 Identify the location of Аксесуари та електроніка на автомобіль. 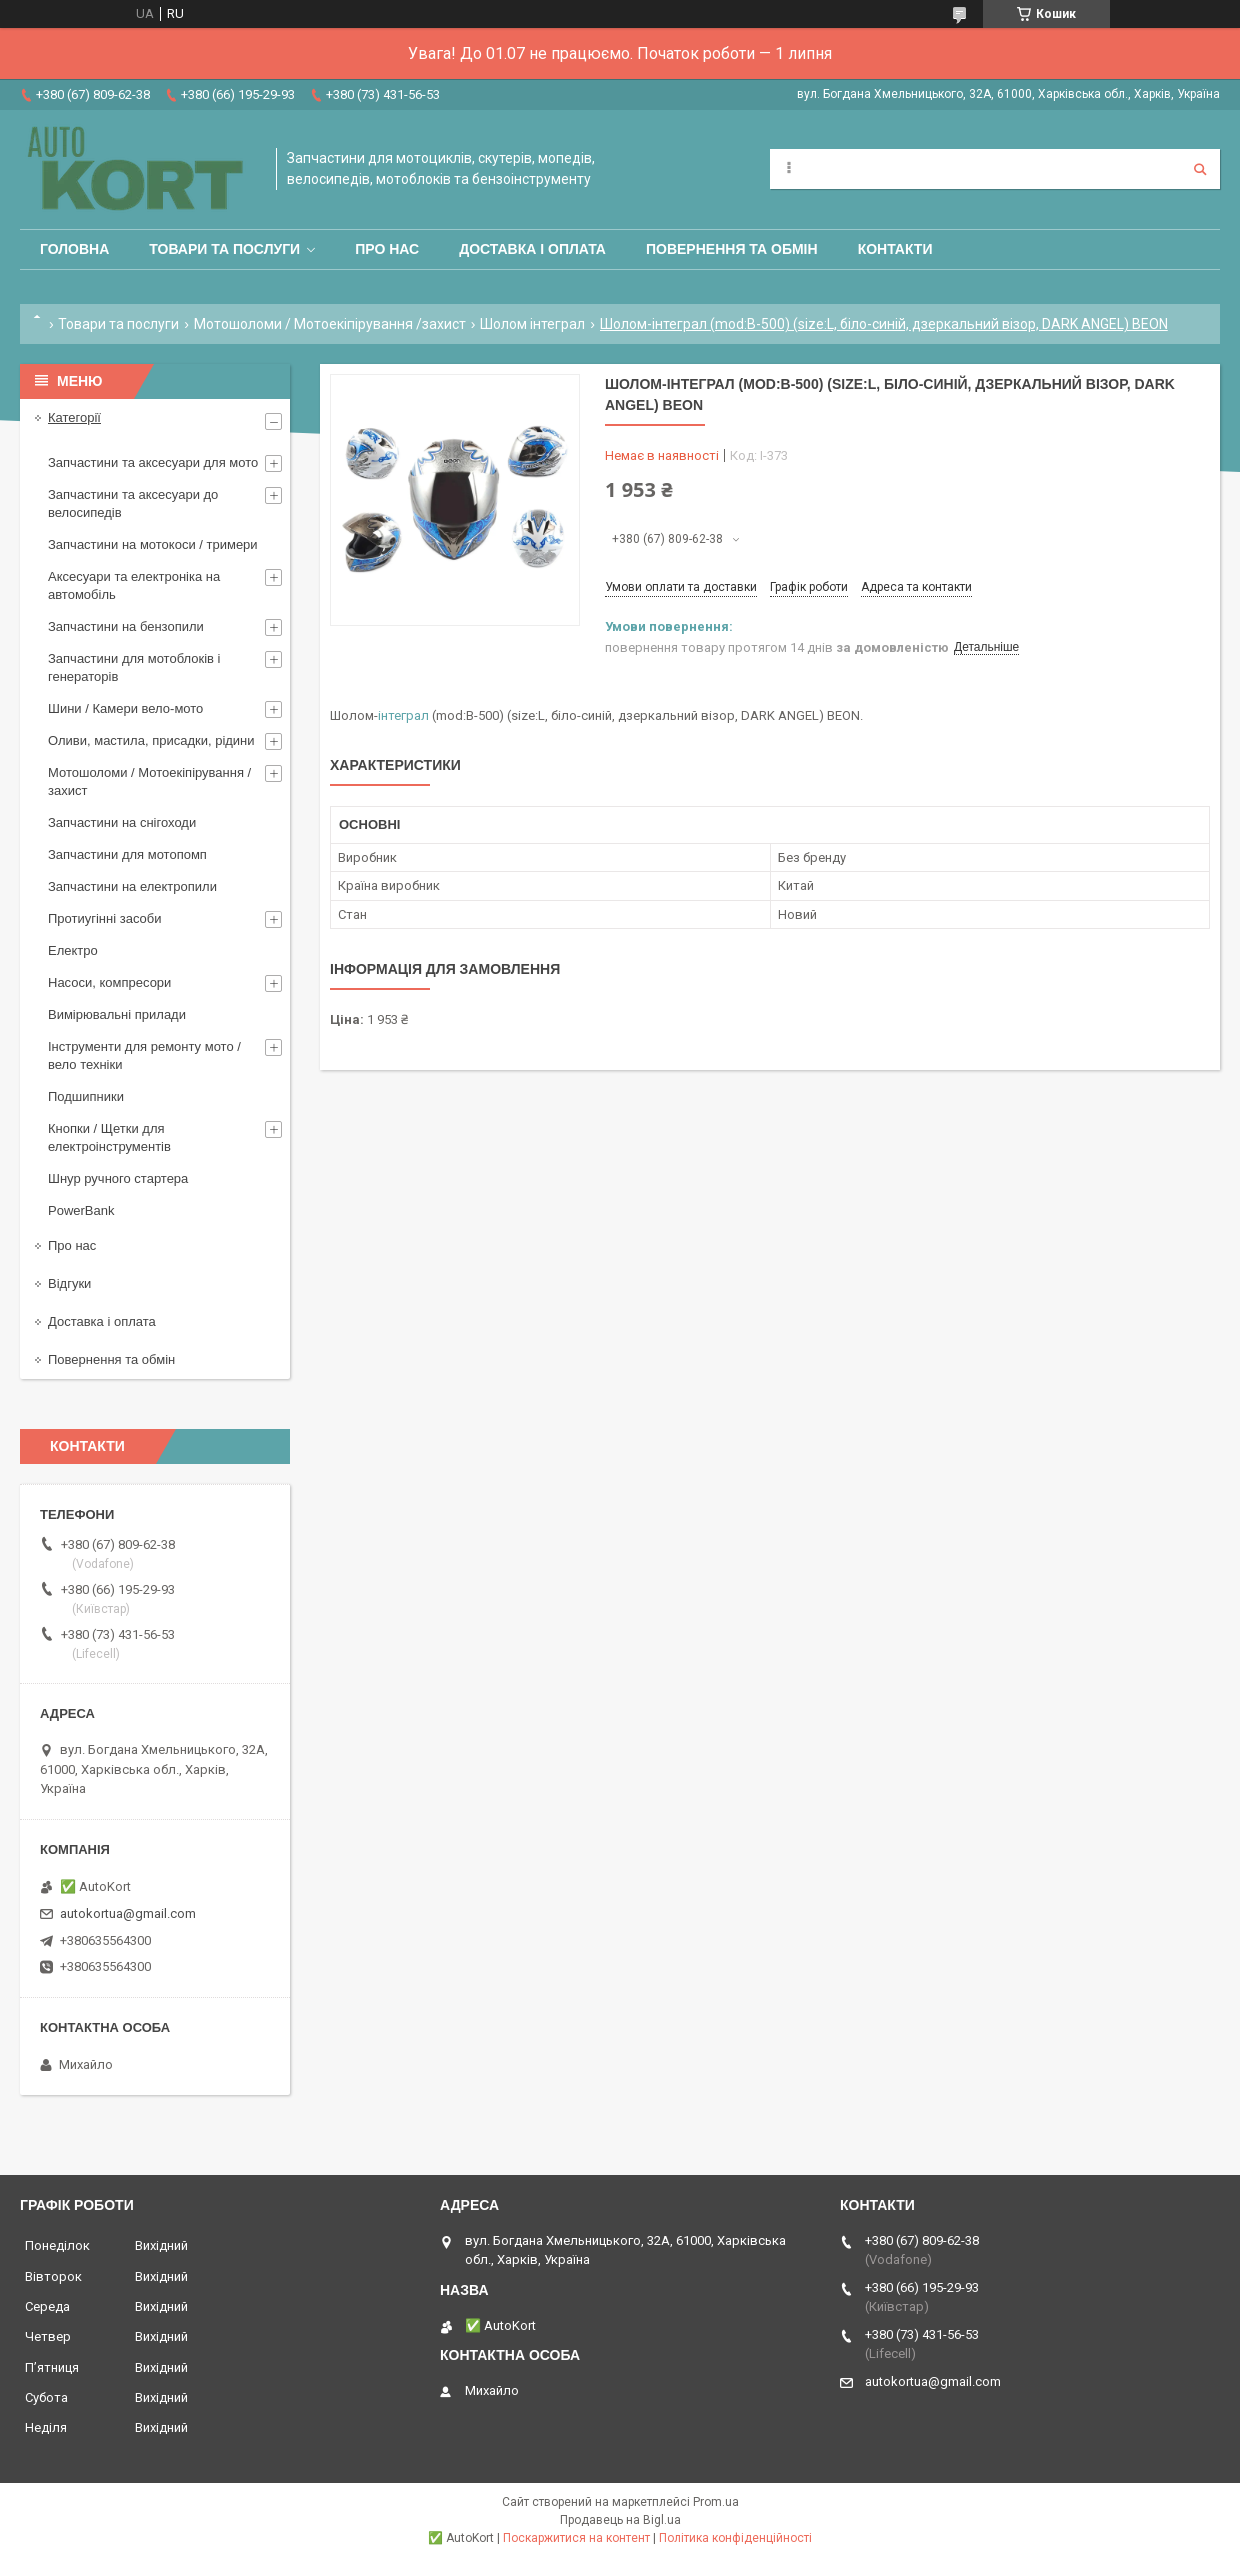
(134, 585).